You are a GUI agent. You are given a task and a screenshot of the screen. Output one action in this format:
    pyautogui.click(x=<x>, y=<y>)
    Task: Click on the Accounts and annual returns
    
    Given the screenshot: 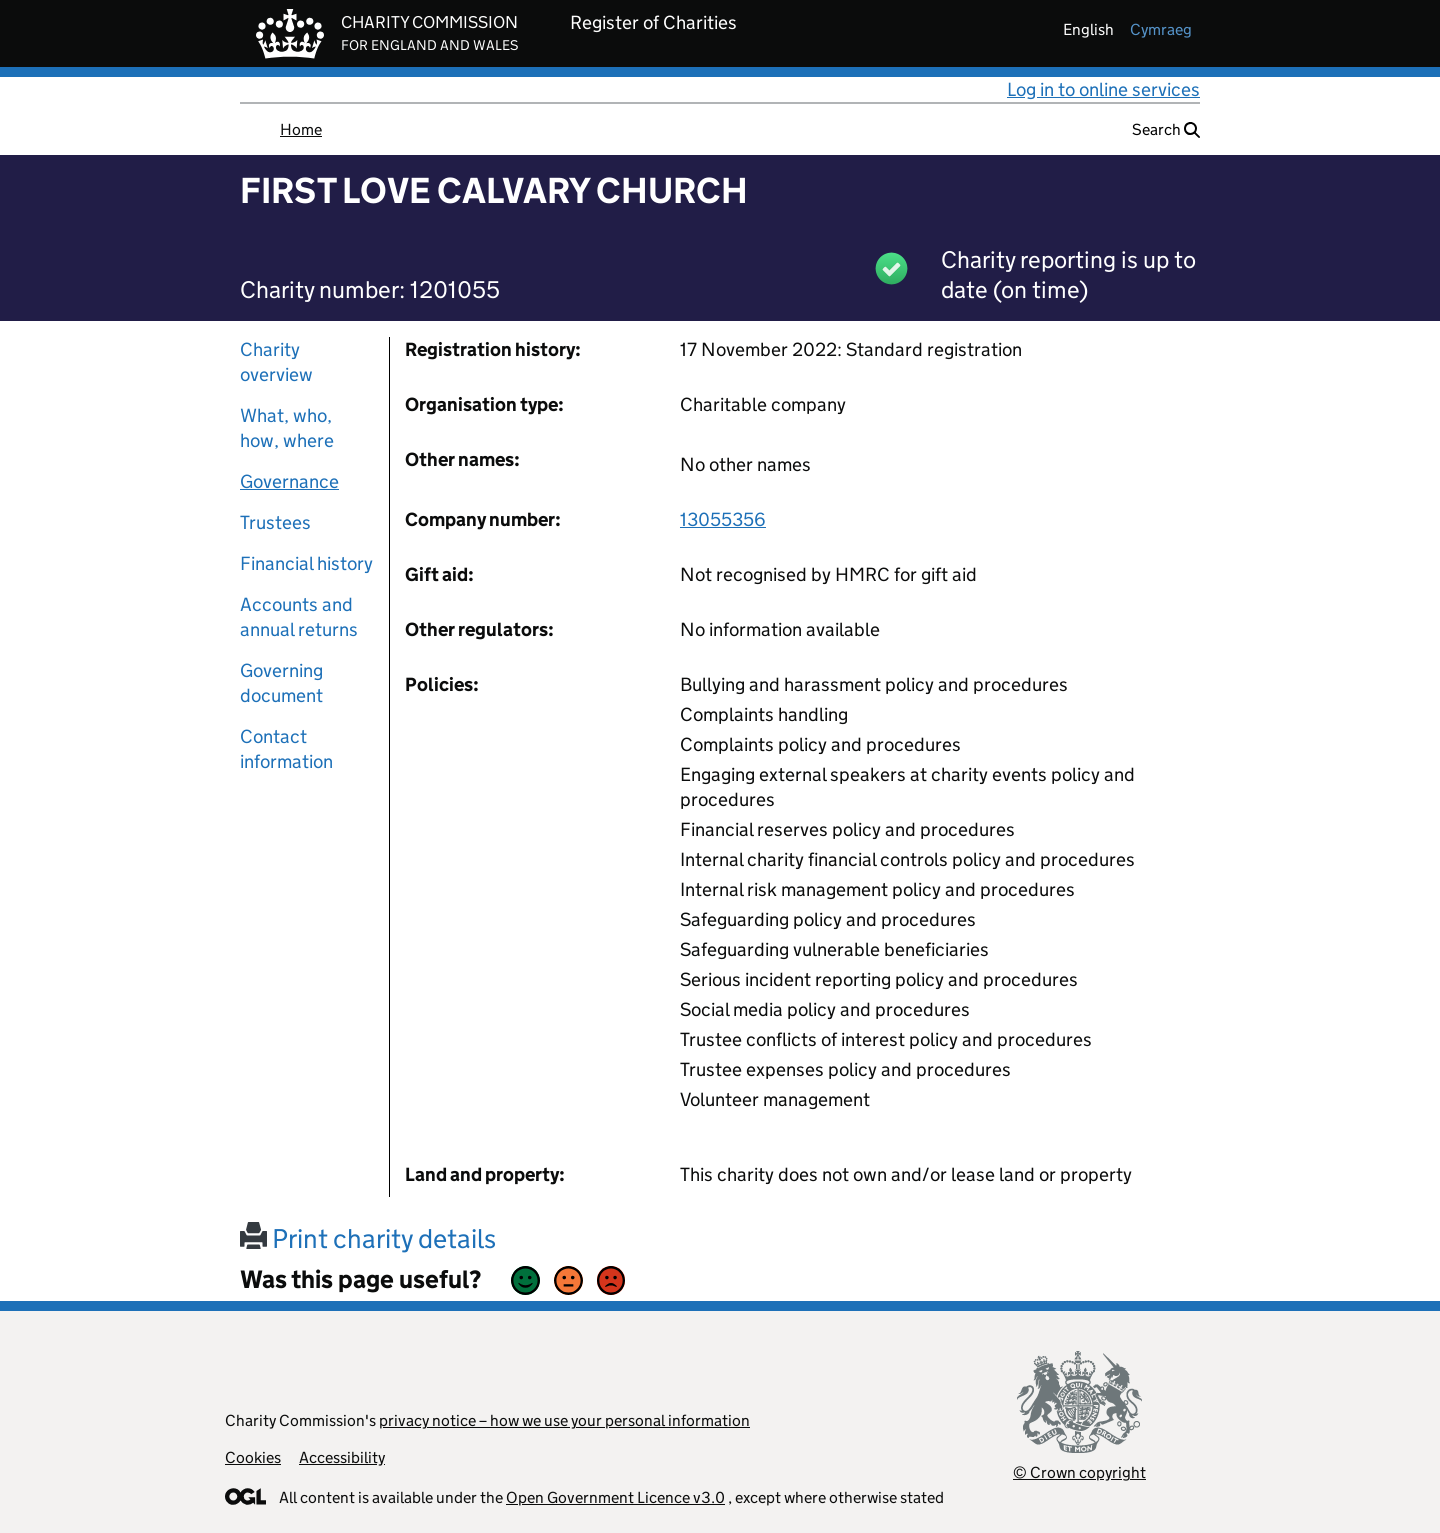 What is the action you would take?
    pyautogui.click(x=299, y=617)
    